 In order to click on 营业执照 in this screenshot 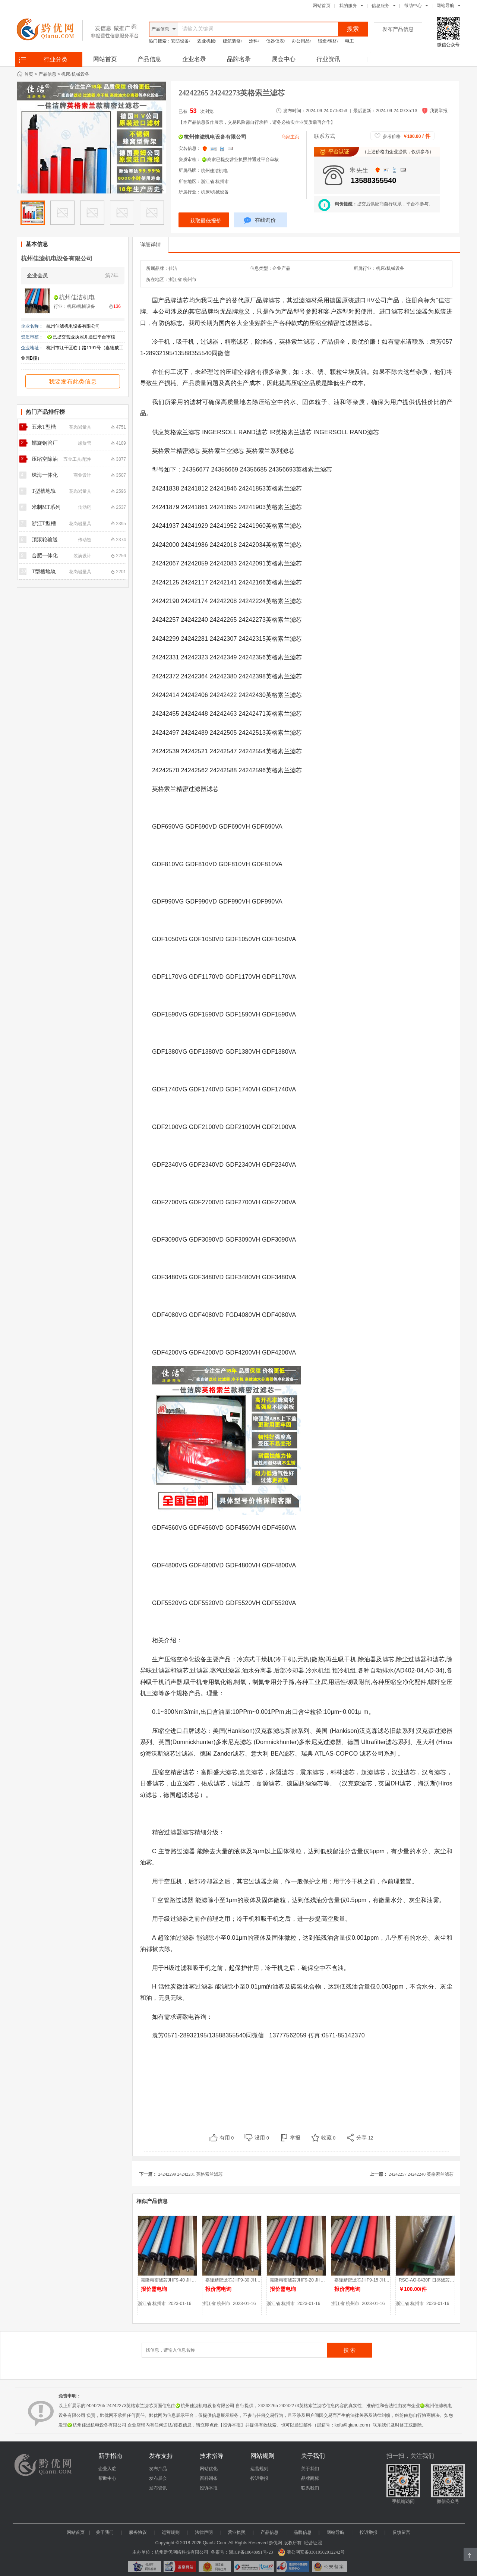, I will do `click(237, 2532)`.